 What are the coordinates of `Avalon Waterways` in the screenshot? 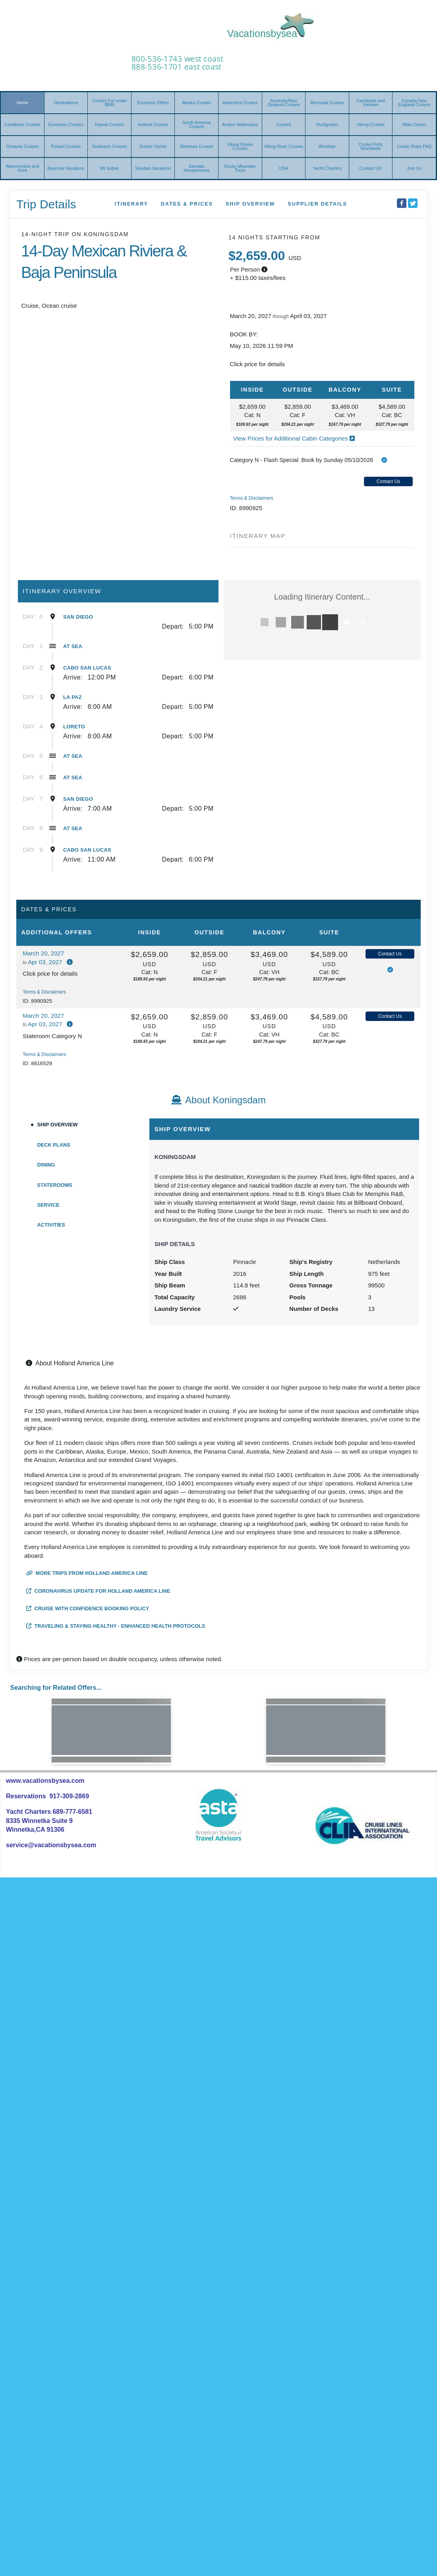 It's located at (240, 124).